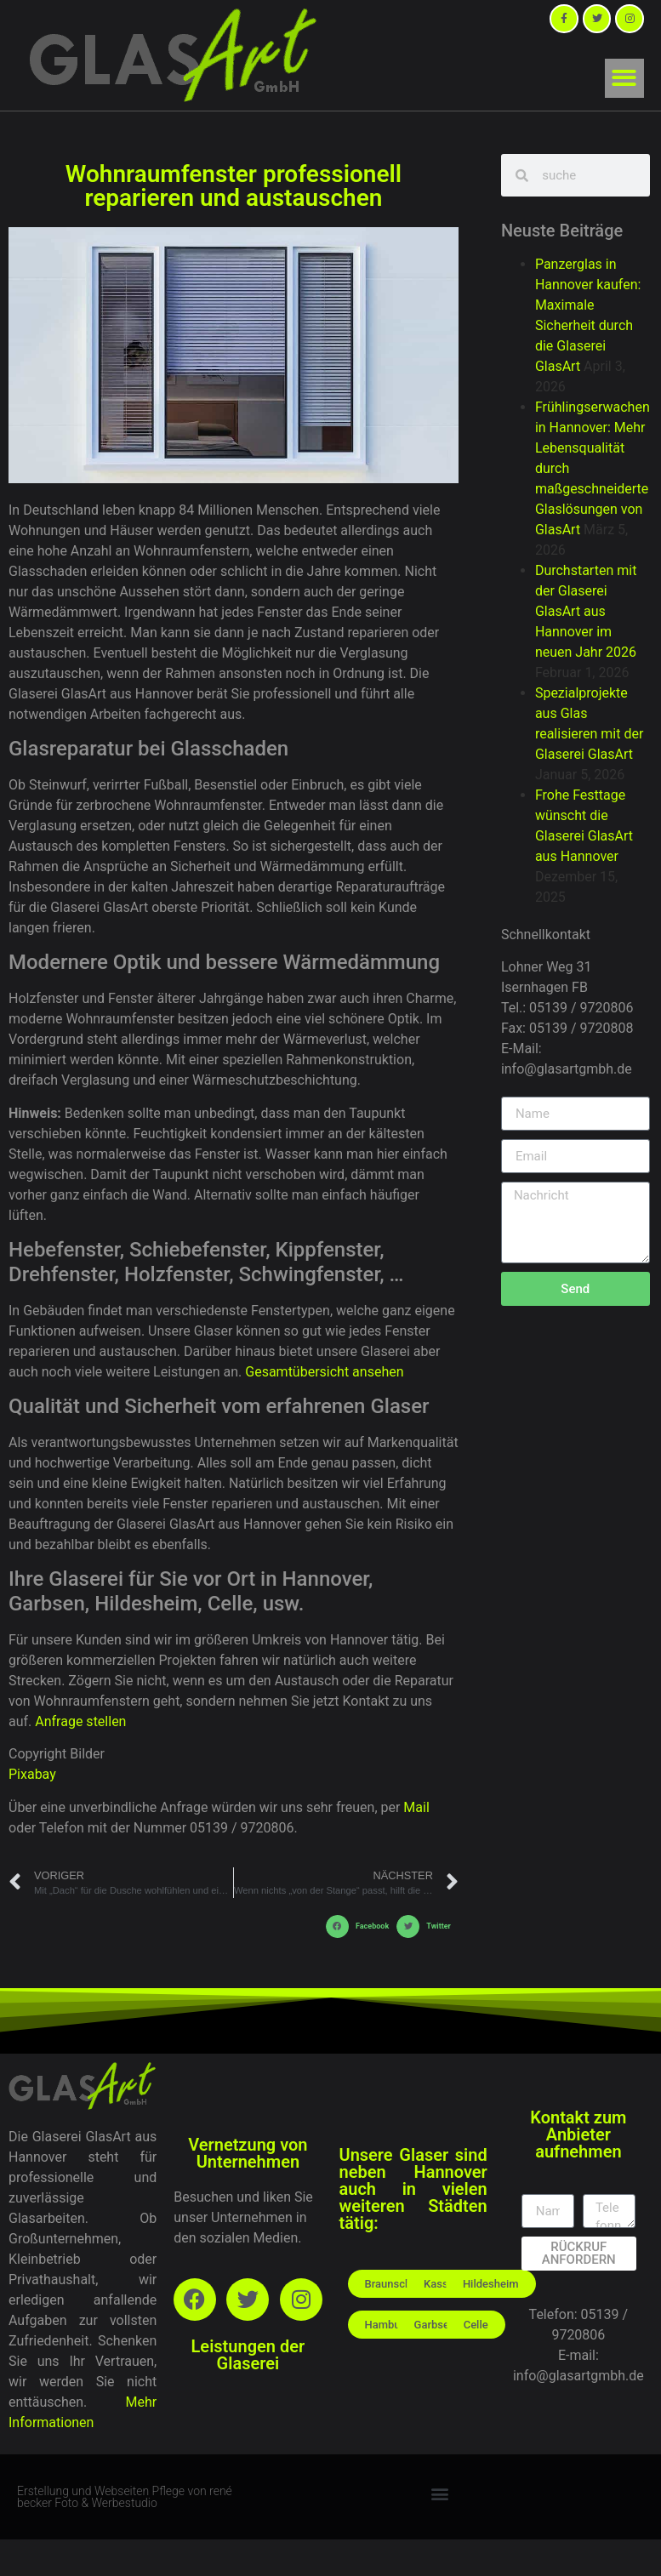 The image size is (661, 2576). Describe the element at coordinates (625, 79) in the screenshot. I see `[button]` at that location.